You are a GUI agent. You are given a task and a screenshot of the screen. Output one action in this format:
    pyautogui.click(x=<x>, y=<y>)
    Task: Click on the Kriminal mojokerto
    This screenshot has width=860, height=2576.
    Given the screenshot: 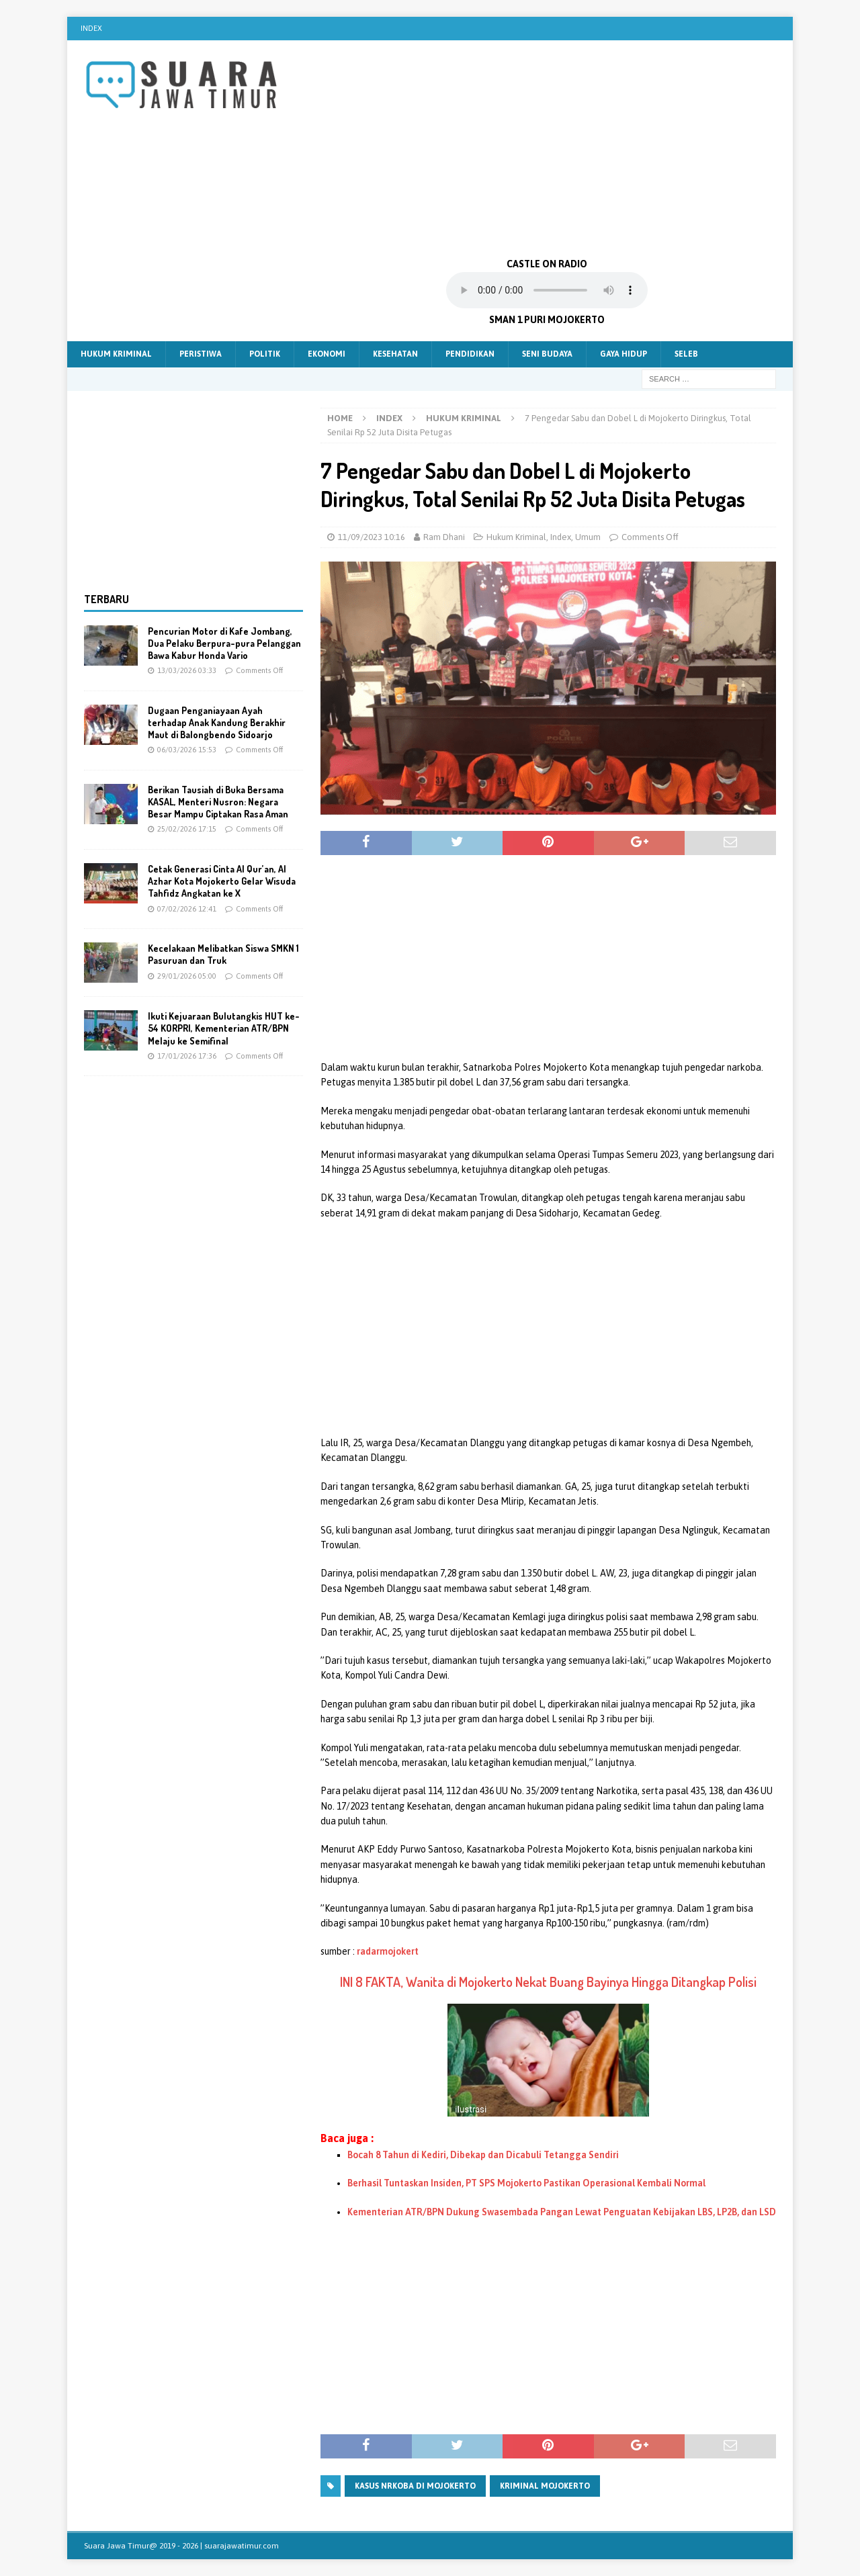 What is the action you would take?
    pyautogui.click(x=545, y=2486)
    